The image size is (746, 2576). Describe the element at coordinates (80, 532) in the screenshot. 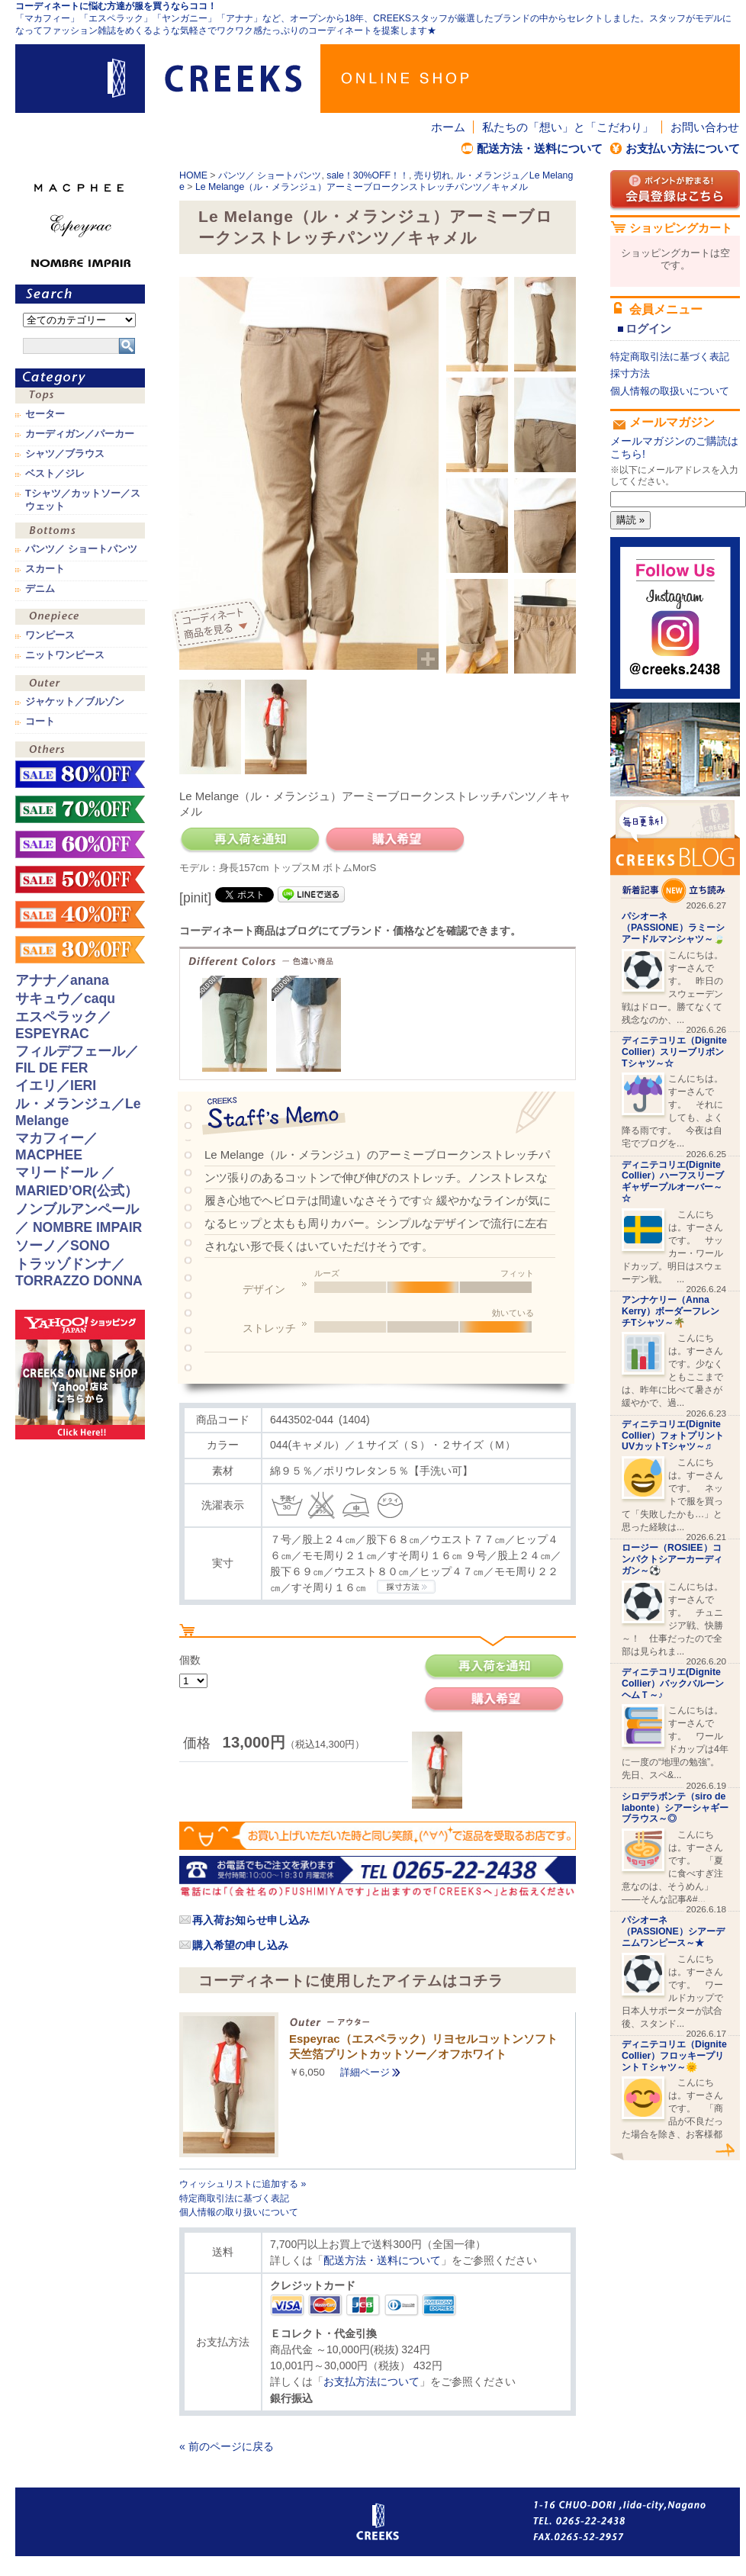

I see `ボトムス` at that location.